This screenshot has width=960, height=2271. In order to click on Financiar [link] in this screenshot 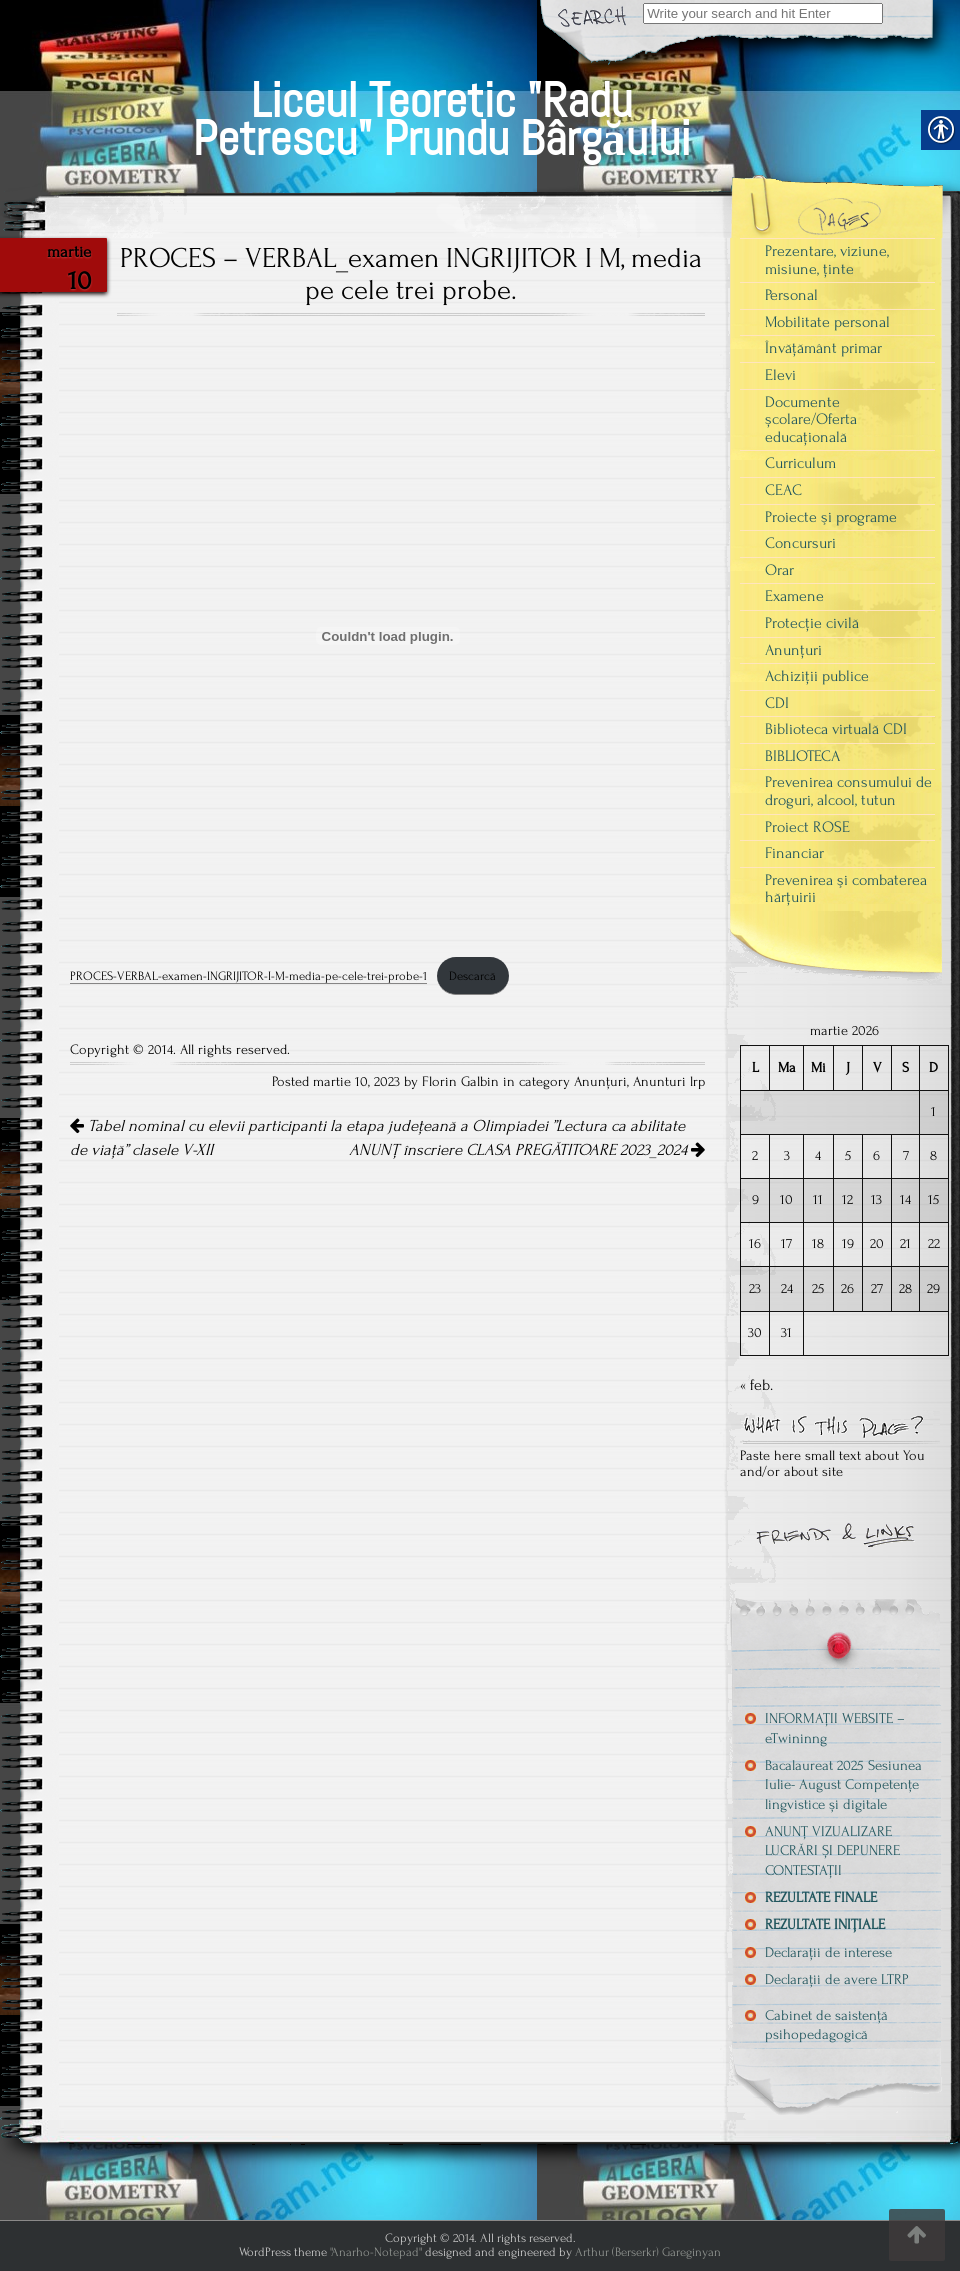, I will do `click(794, 853)`.